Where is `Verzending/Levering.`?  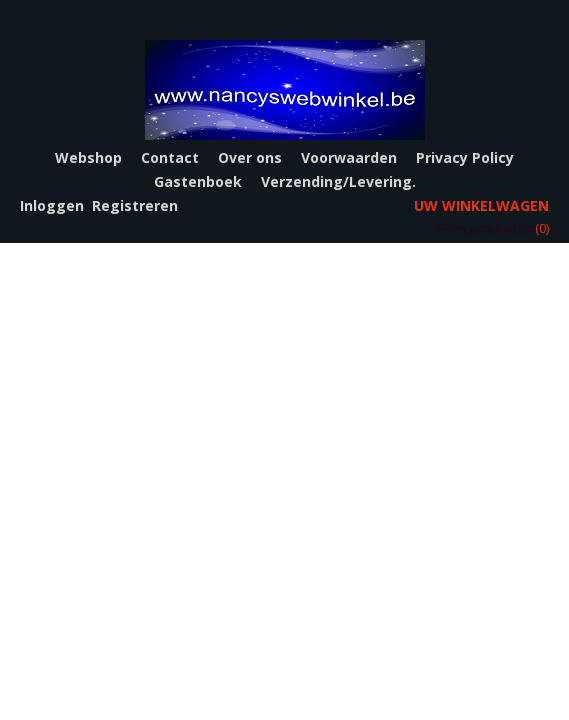
Verzending/Levering. is located at coordinates (338, 181).